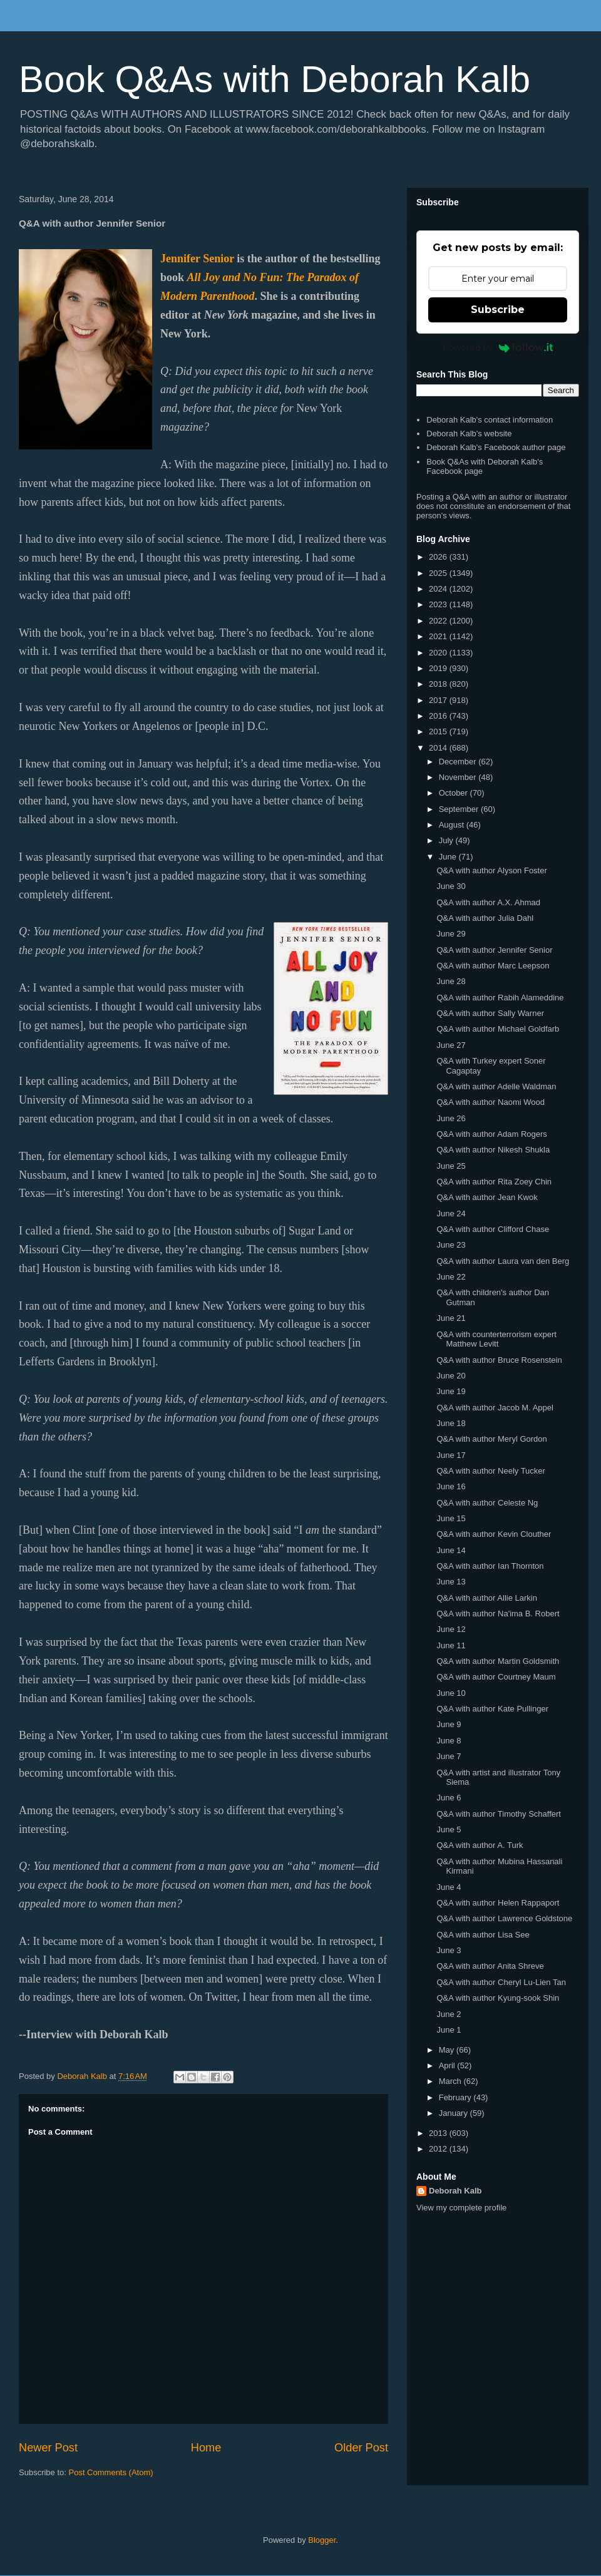 This screenshot has height=2576, width=601. Describe the element at coordinates (498, 347) in the screenshot. I see `Powered by` at that location.